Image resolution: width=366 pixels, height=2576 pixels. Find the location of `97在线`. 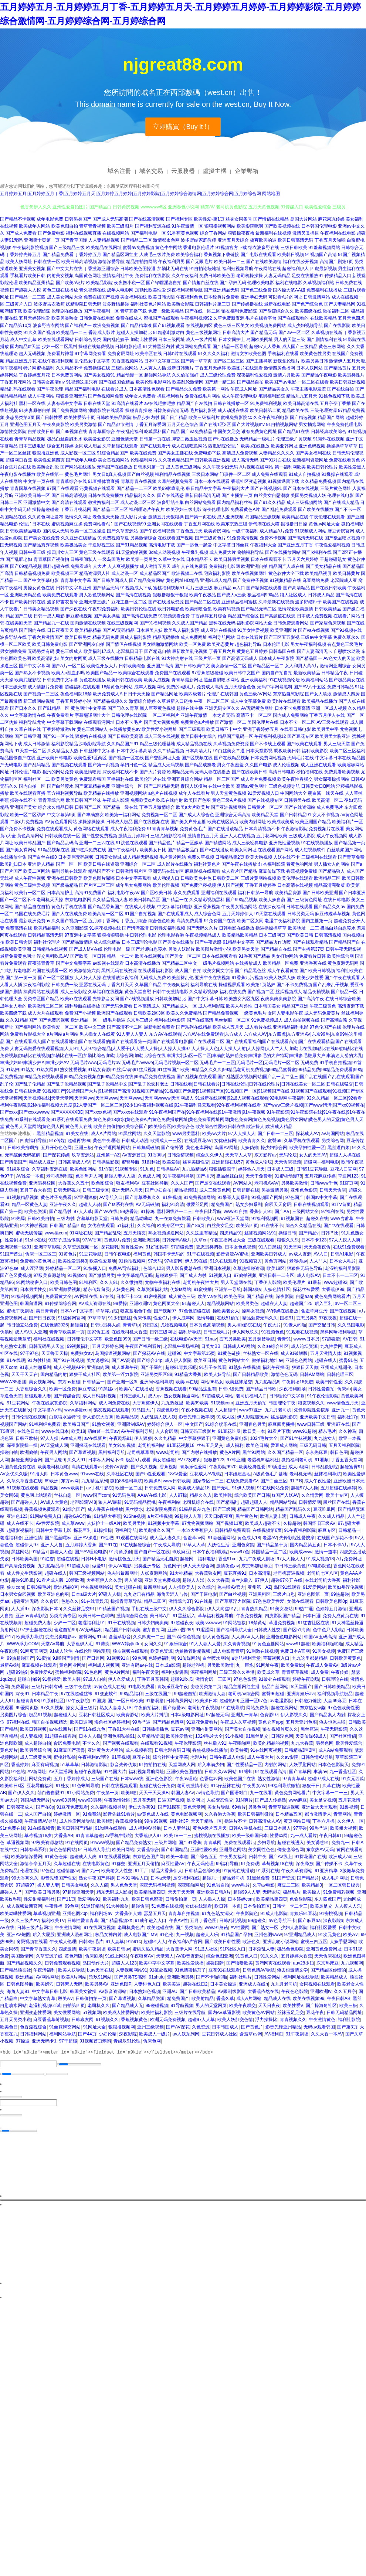

97在线 is located at coordinates (106, 1296).